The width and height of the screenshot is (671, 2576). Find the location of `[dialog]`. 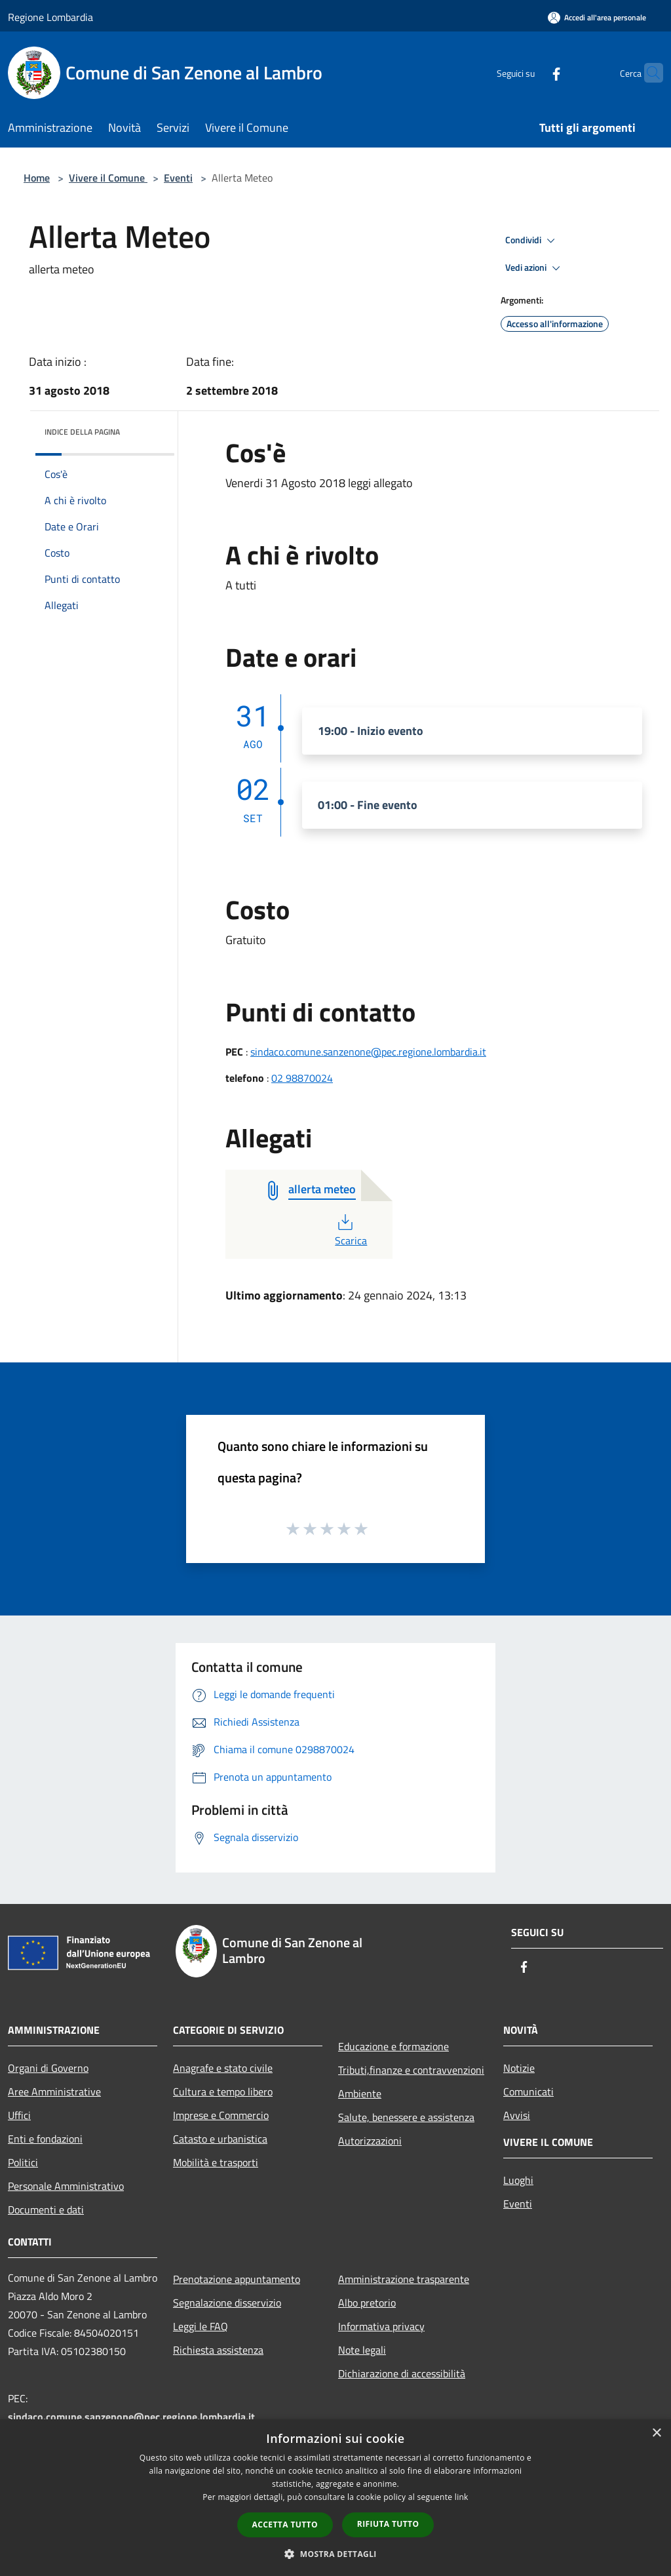

[dialog] is located at coordinates (335, 2497).